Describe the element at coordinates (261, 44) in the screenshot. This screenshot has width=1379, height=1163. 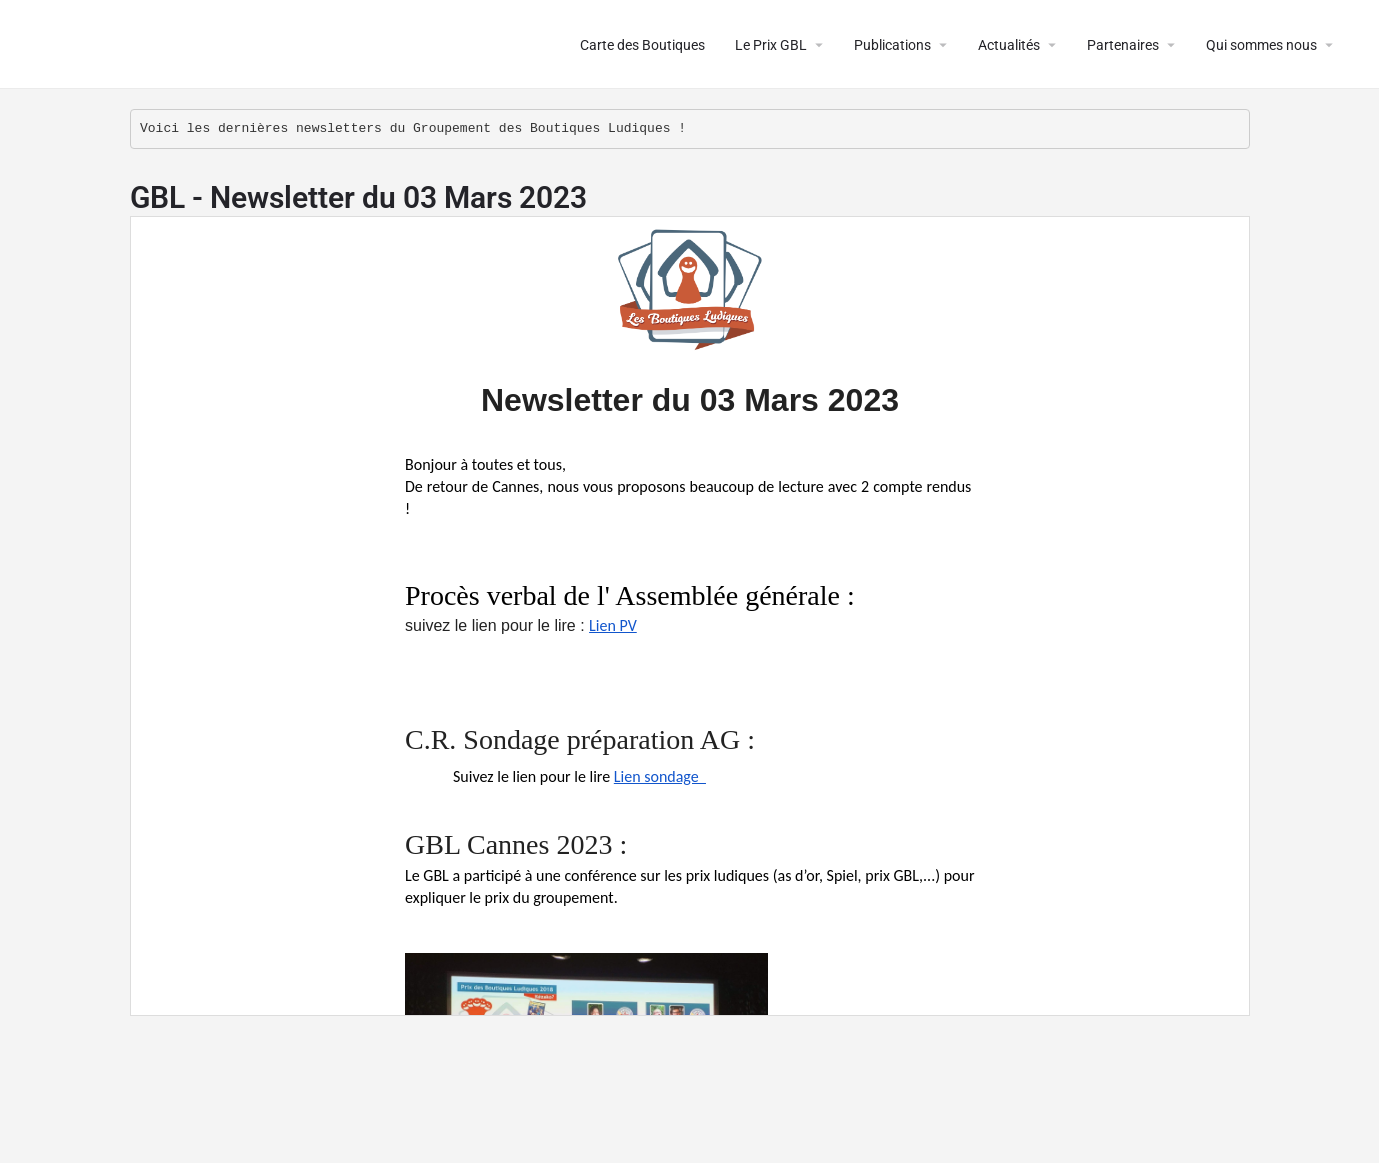
I see `Le Groupement des Boutiques Ludiques` at that location.